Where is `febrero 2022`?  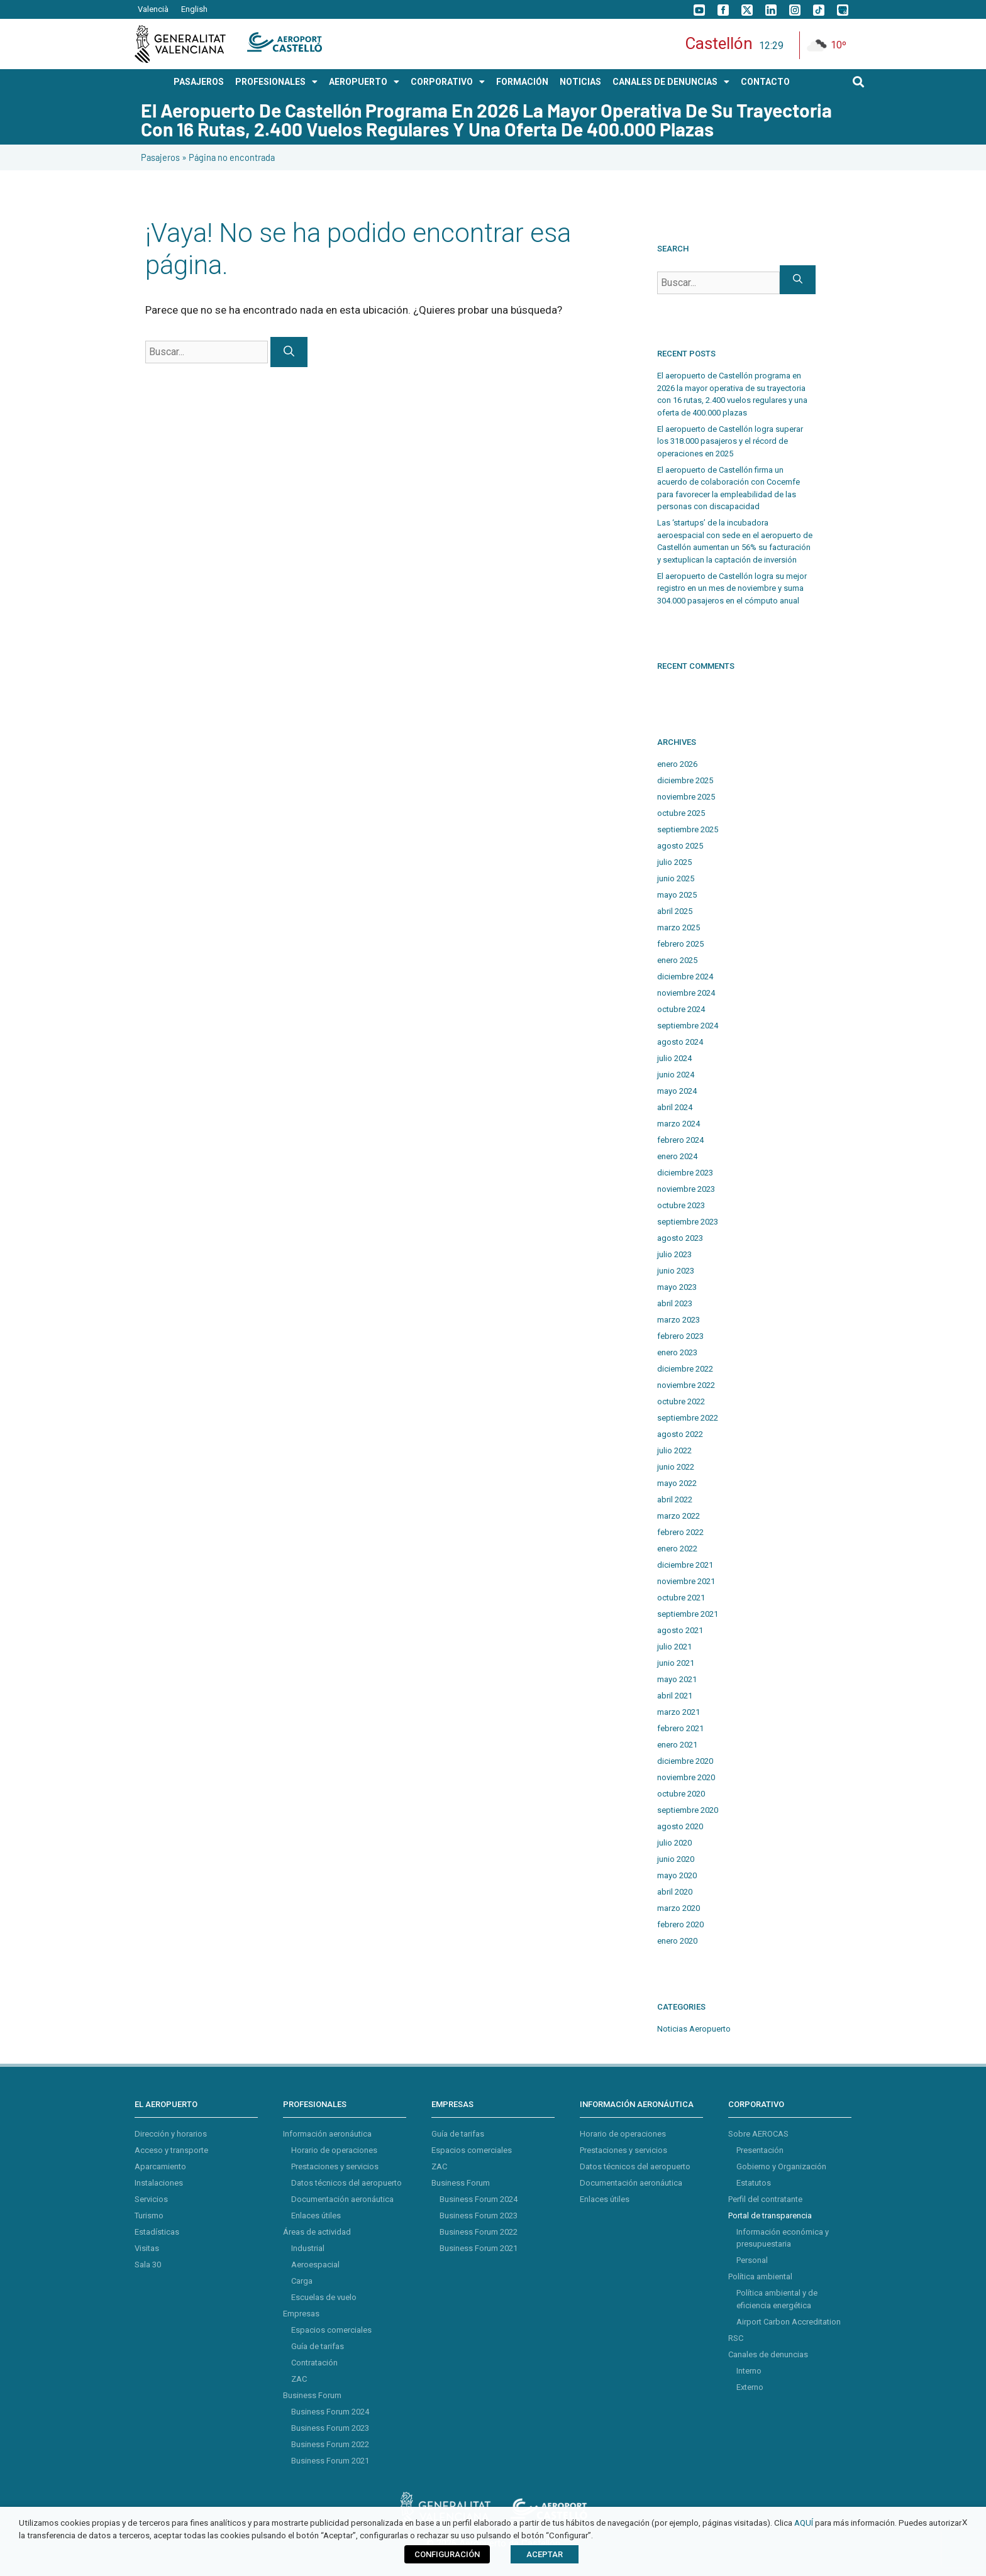
febrero 2022 is located at coordinates (680, 1532).